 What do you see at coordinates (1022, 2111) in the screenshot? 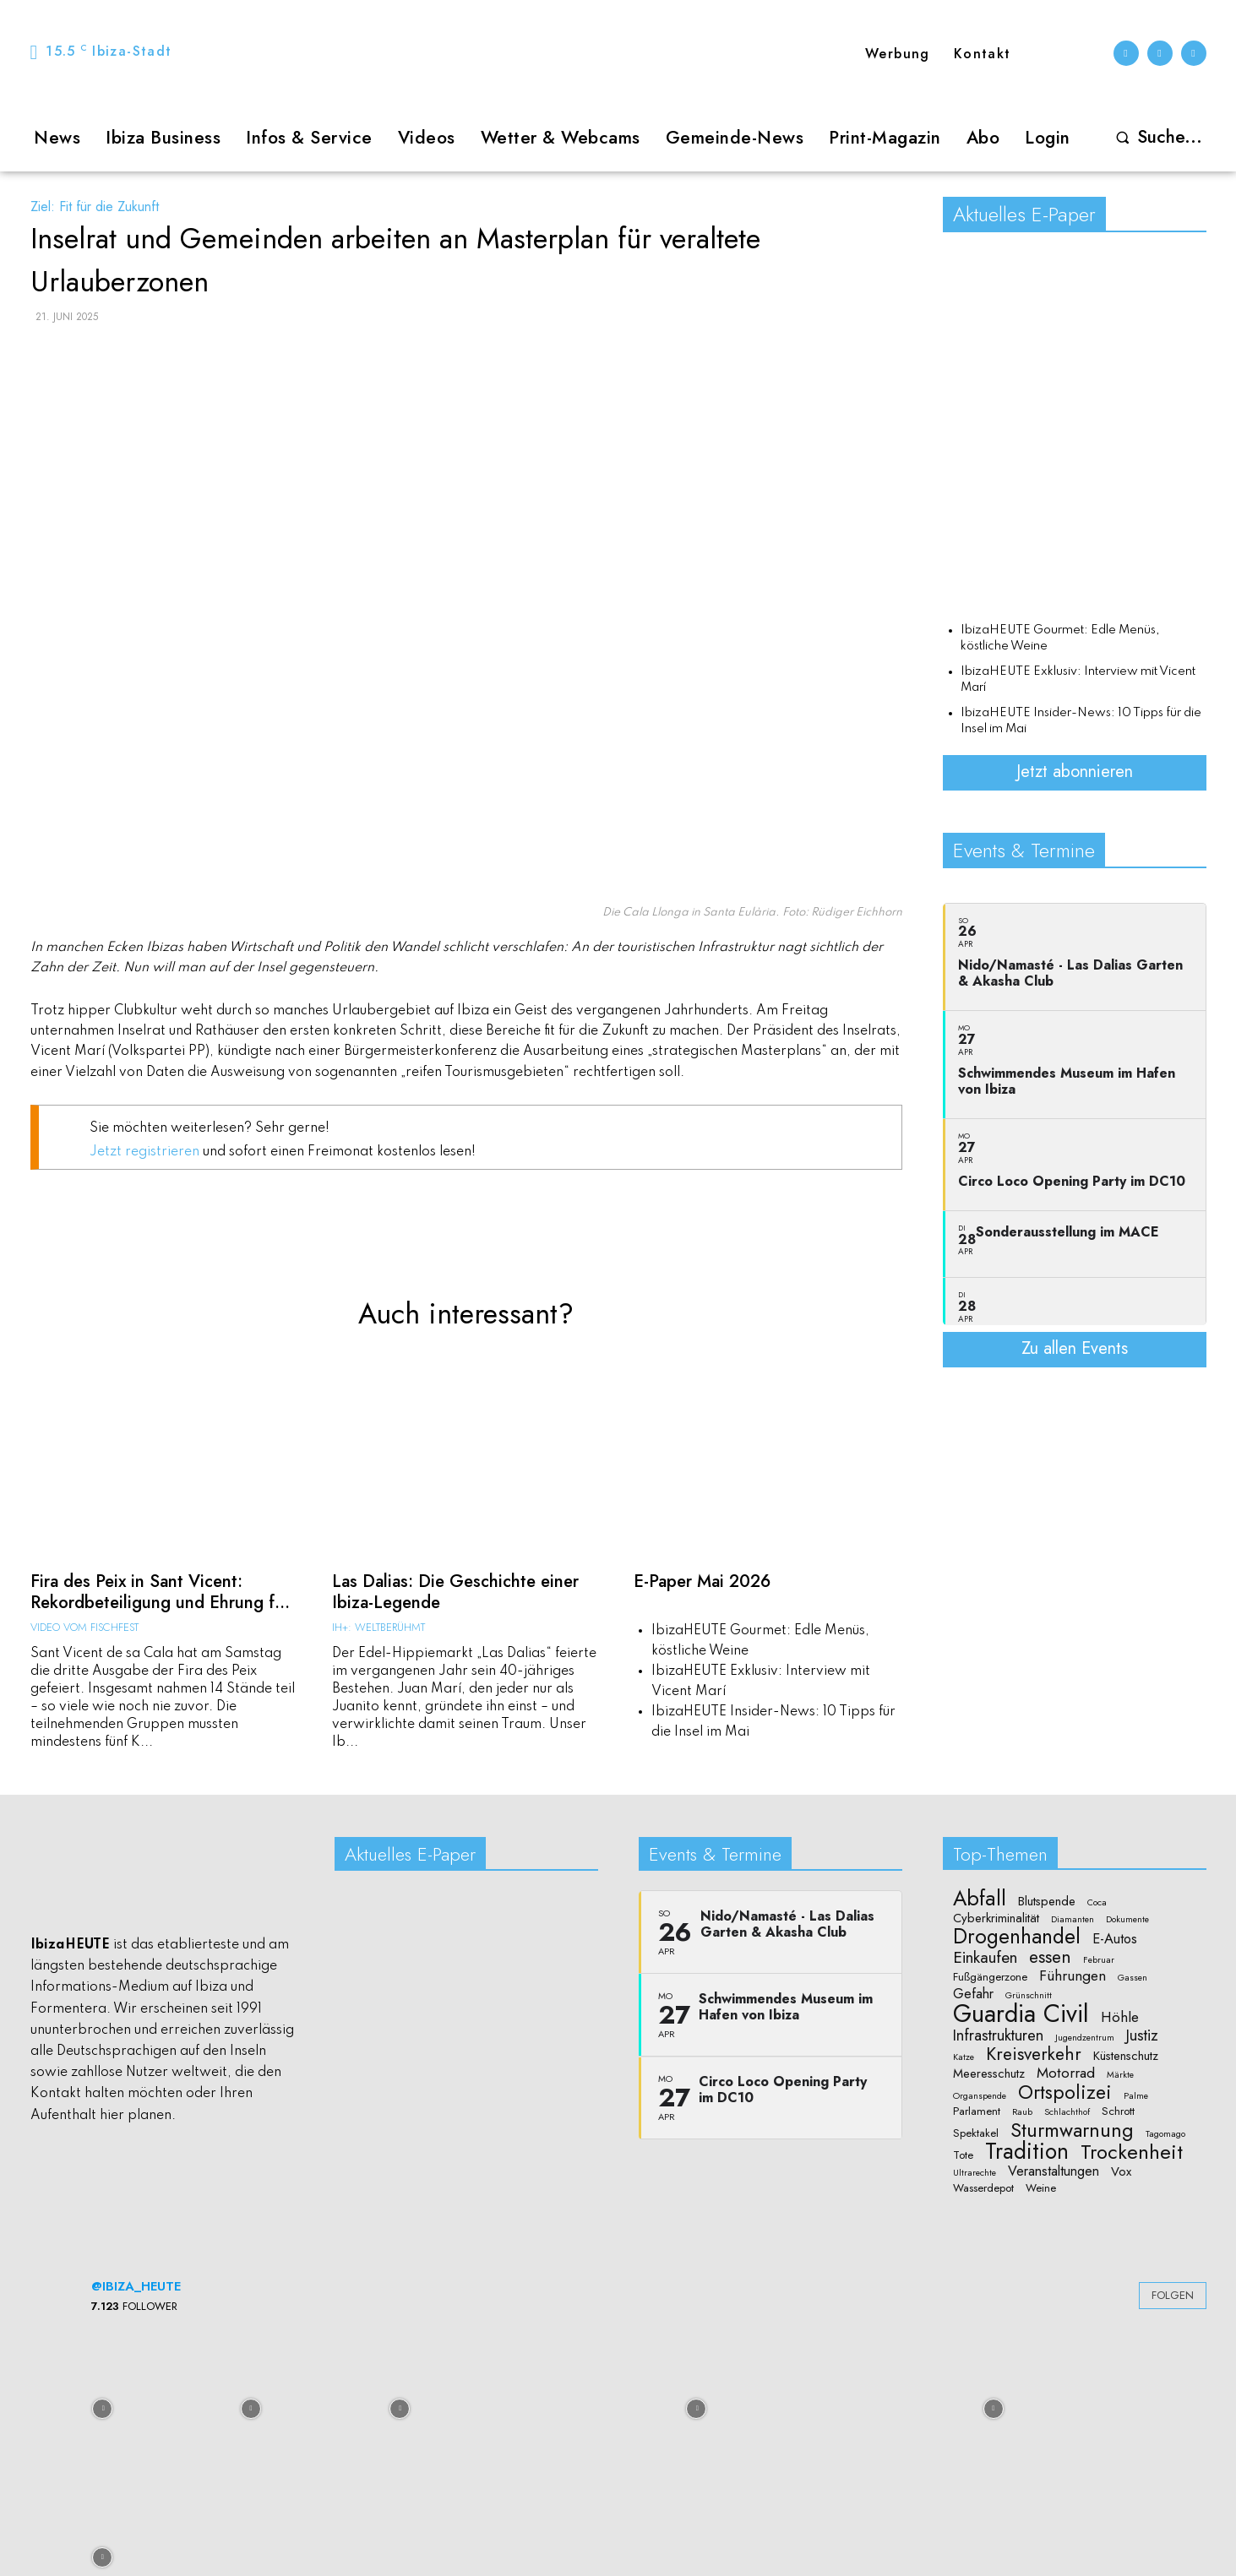
I see `Raub [Raub (1 Eintrag)]` at bounding box center [1022, 2111].